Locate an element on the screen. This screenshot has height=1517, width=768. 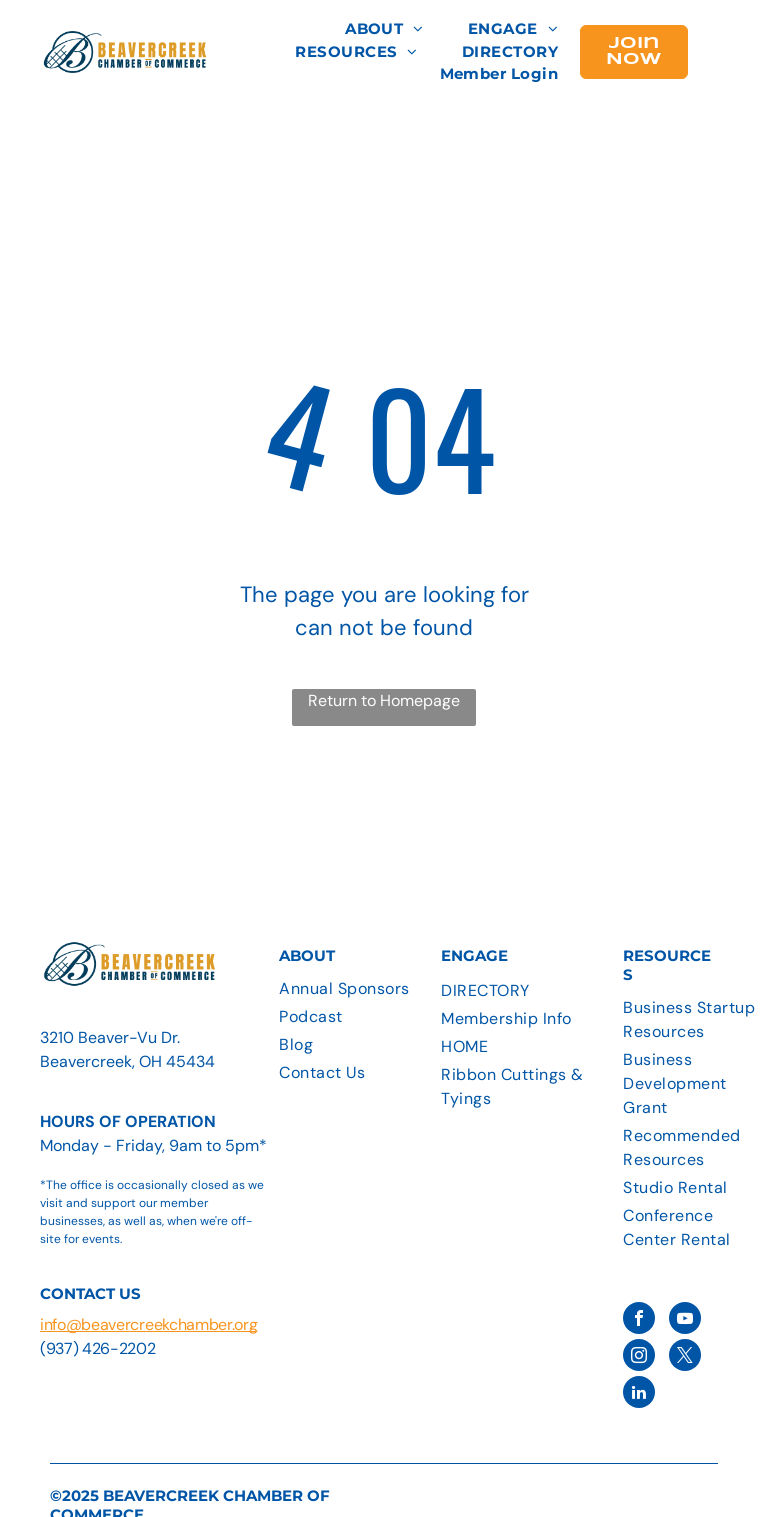
[menu] is located at coordinates (724, 49).